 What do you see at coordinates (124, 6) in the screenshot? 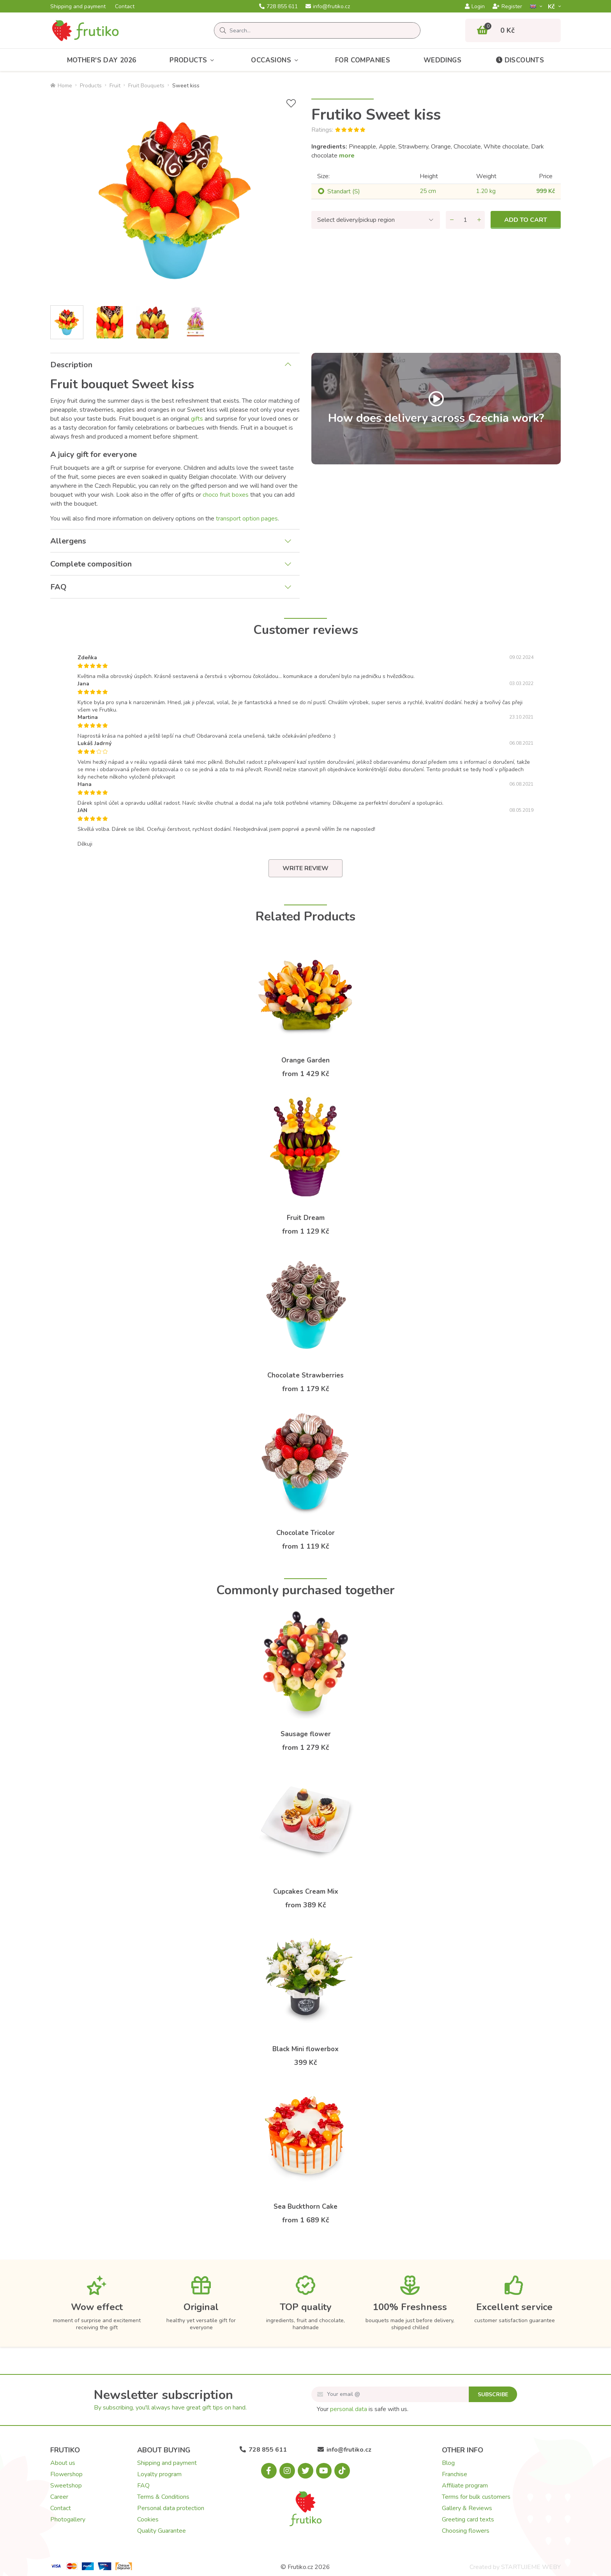
I see `Contact` at bounding box center [124, 6].